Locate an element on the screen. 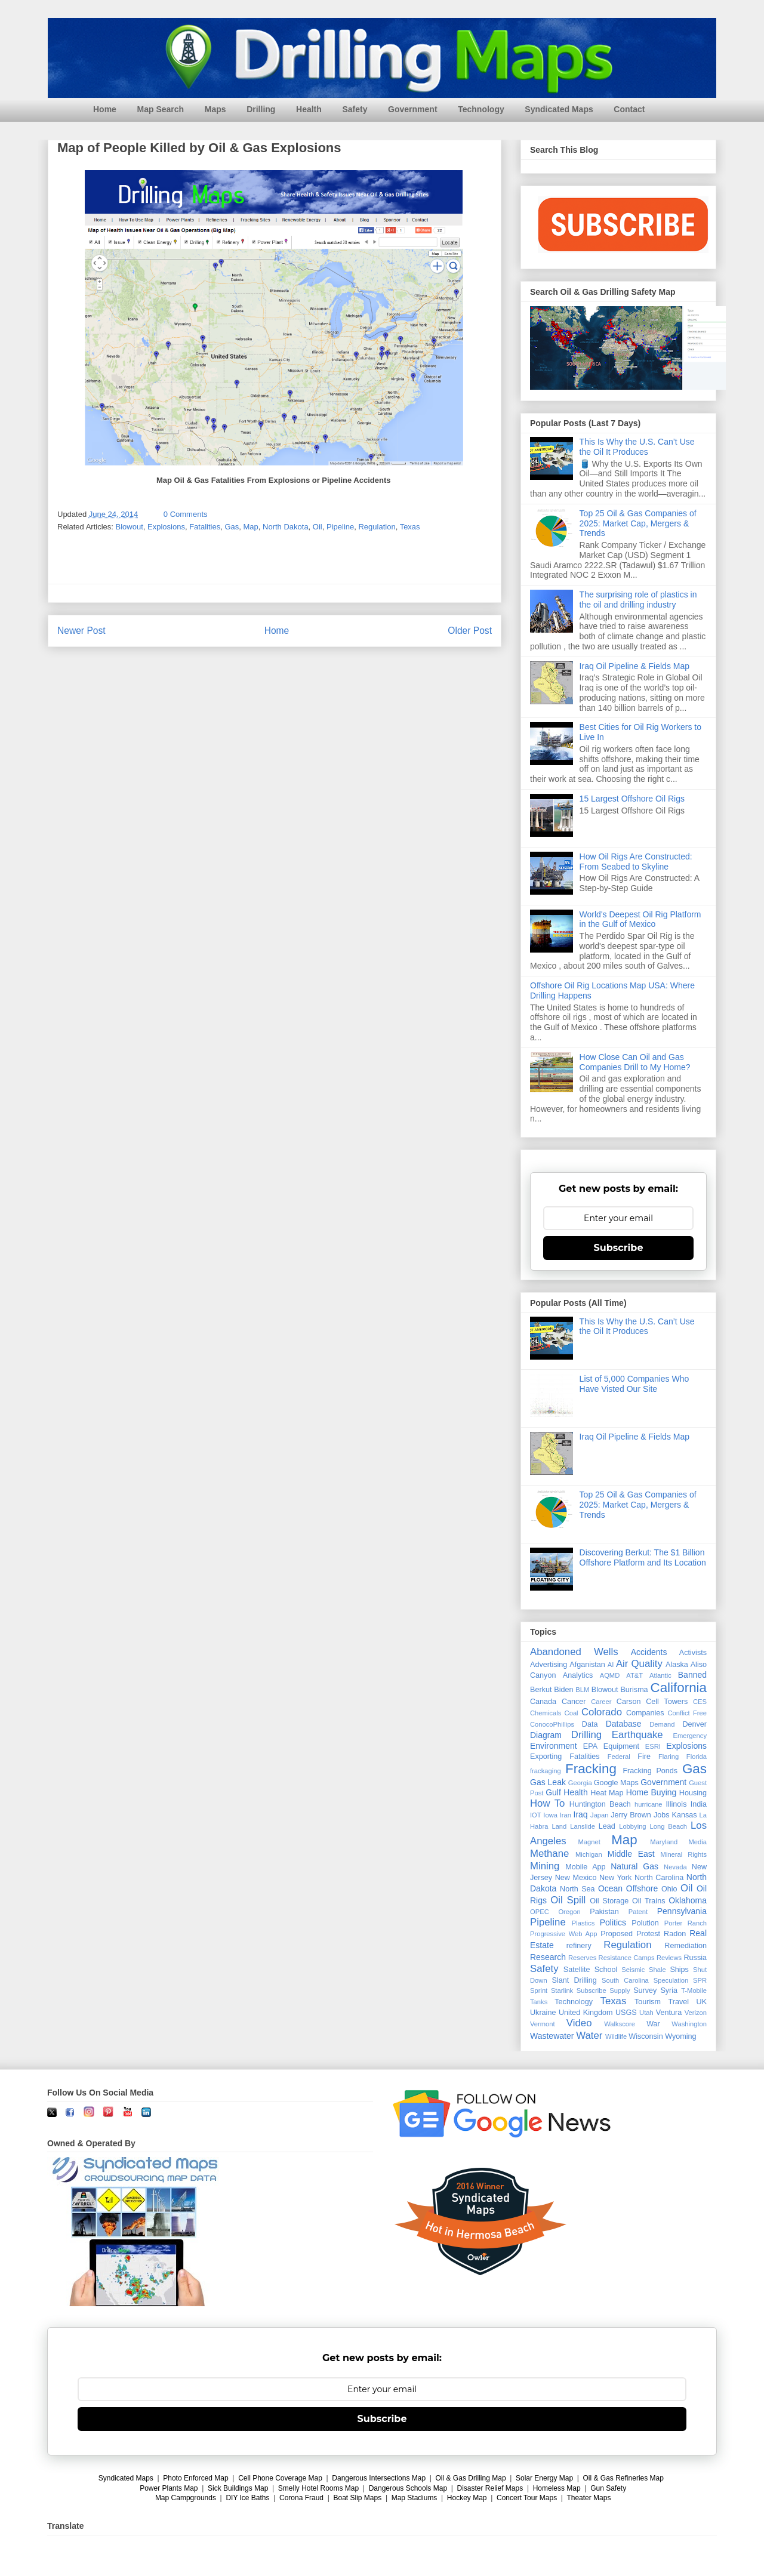 Image resolution: width=764 pixels, height=2576 pixels. Shale is located at coordinates (657, 1969).